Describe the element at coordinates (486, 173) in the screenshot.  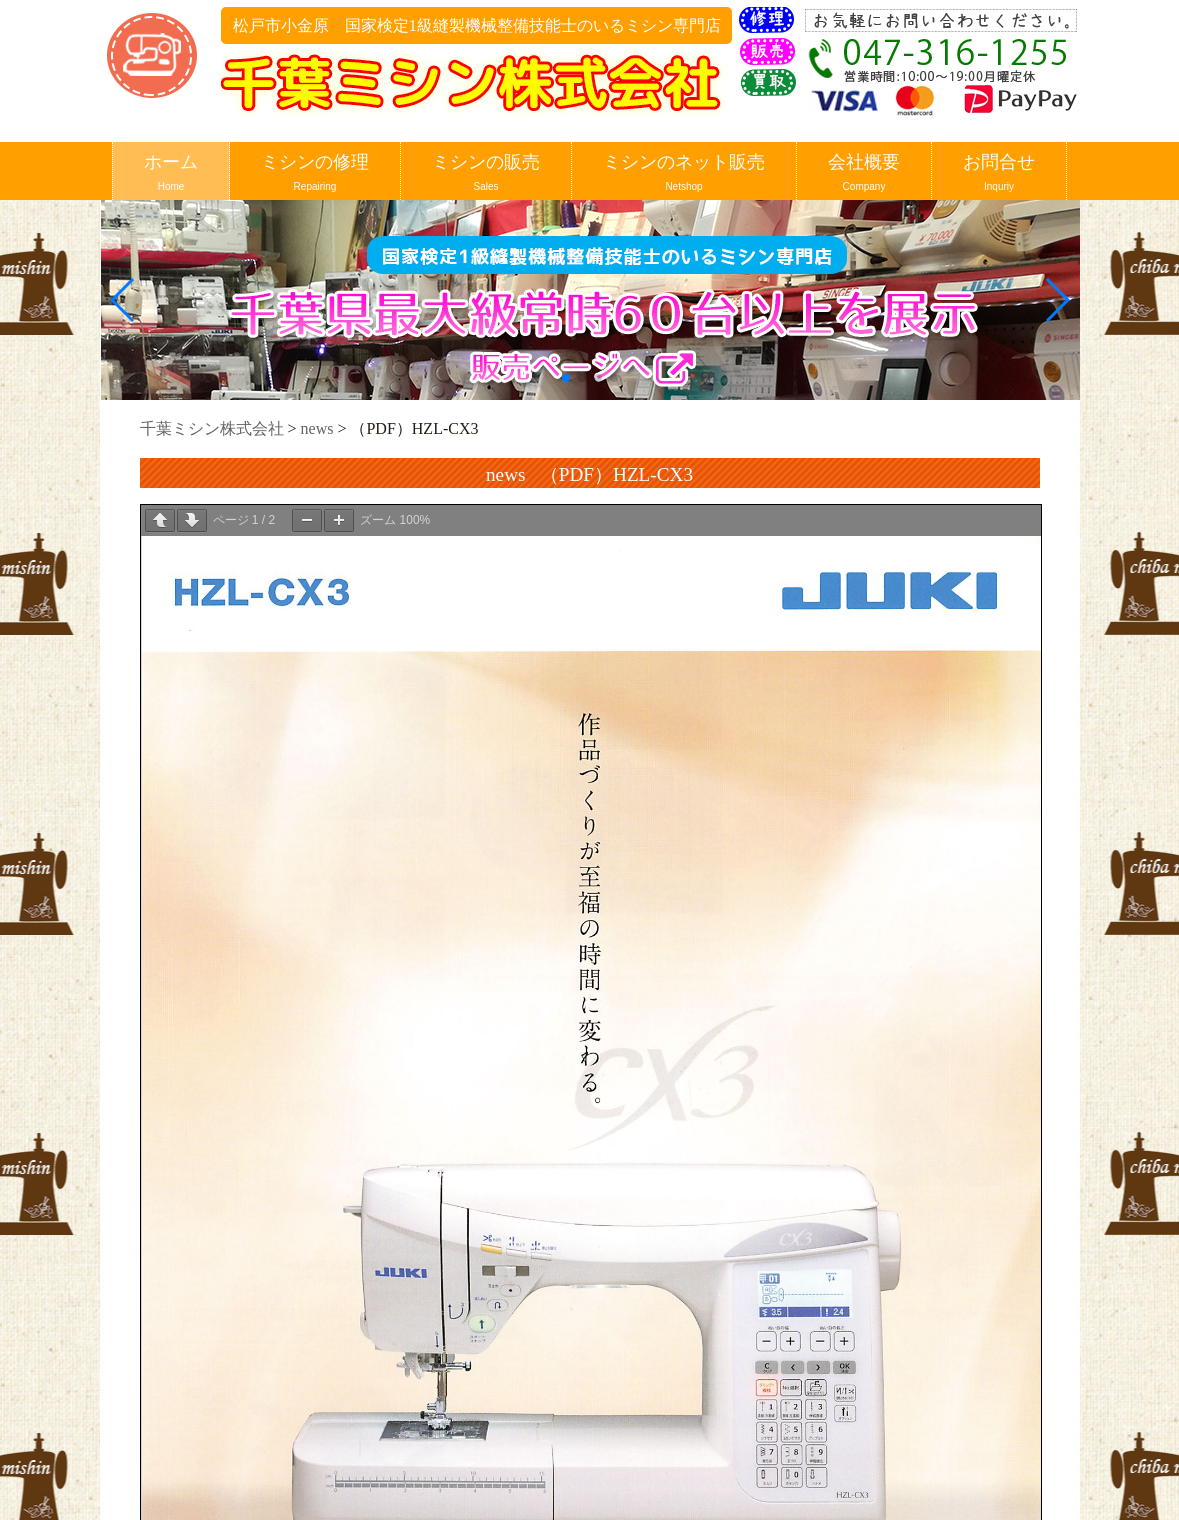
I see `ミシンの販売` at that location.